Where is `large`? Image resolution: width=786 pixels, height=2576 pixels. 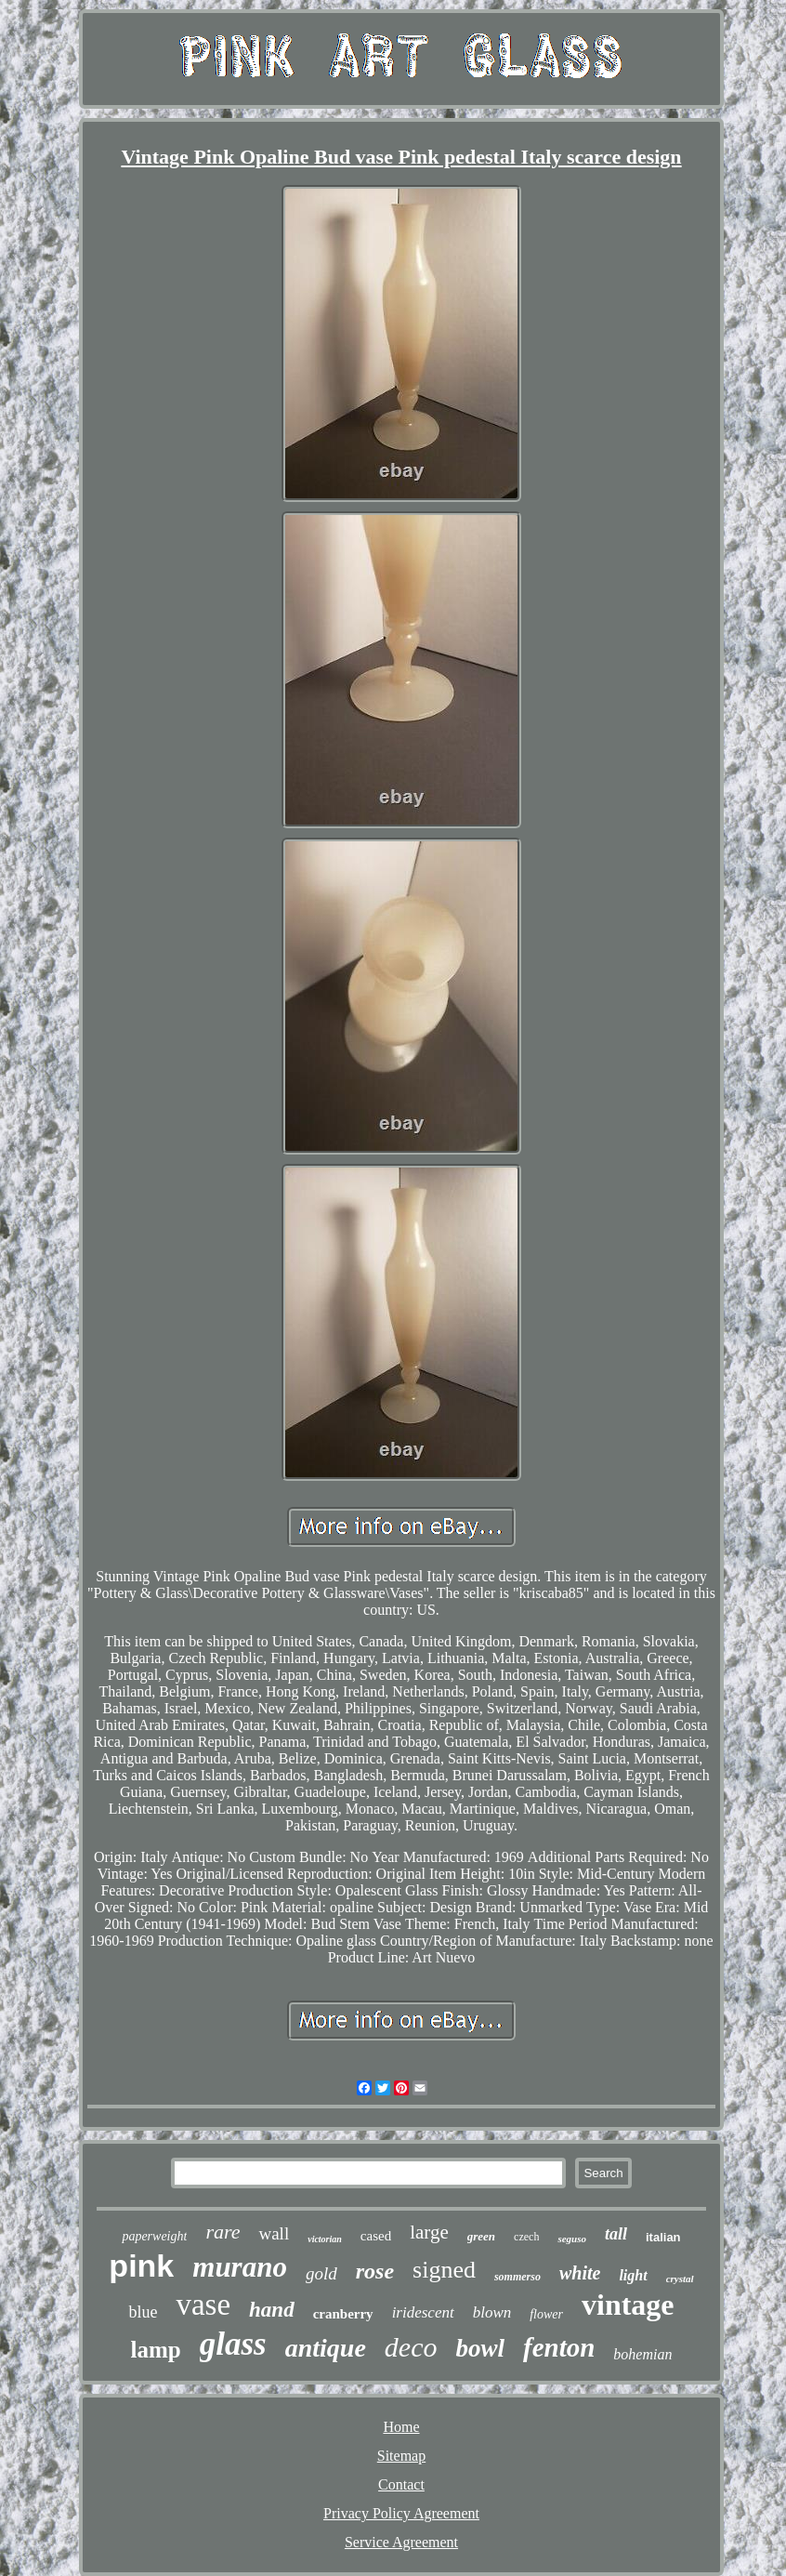
large is located at coordinates (429, 2232).